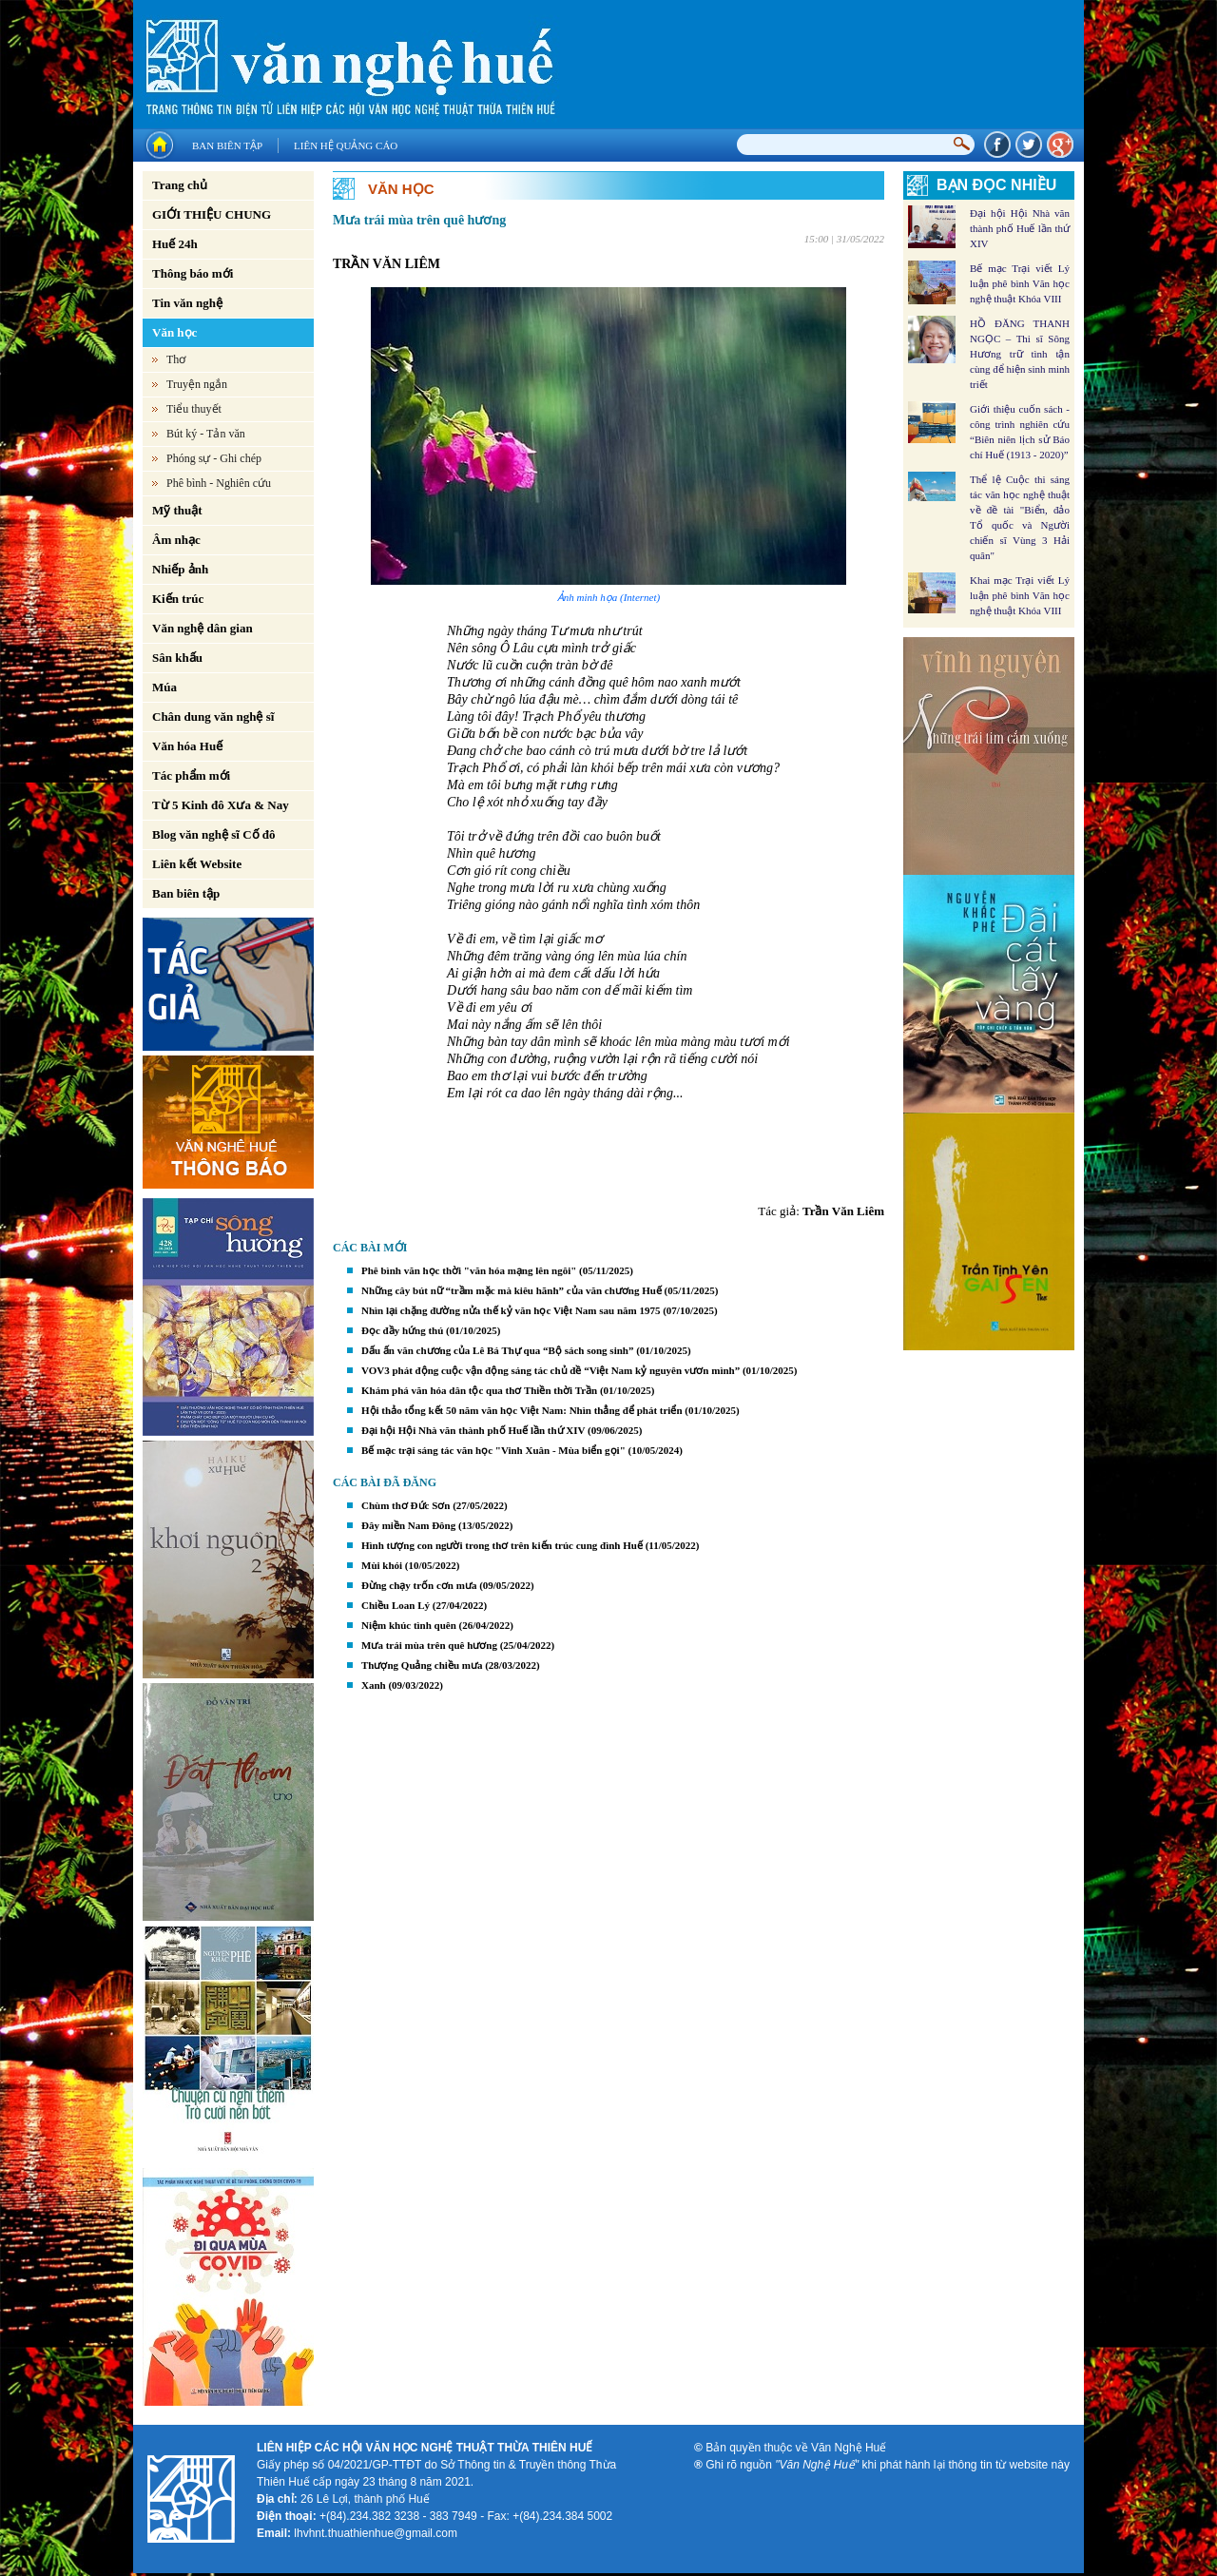  Describe the element at coordinates (164, 687) in the screenshot. I see `Múa` at that location.